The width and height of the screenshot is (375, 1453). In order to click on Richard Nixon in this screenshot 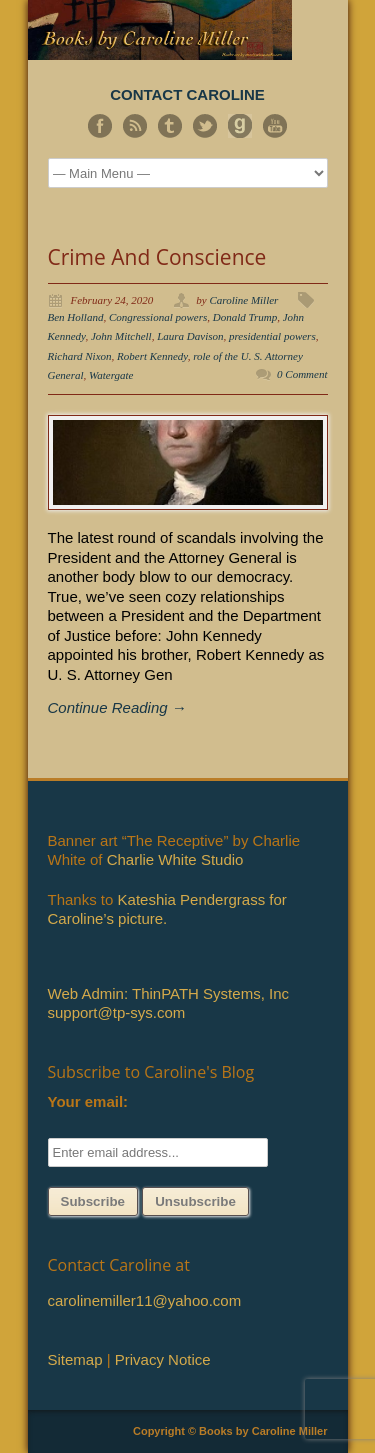, I will do `click(80, 356)`.